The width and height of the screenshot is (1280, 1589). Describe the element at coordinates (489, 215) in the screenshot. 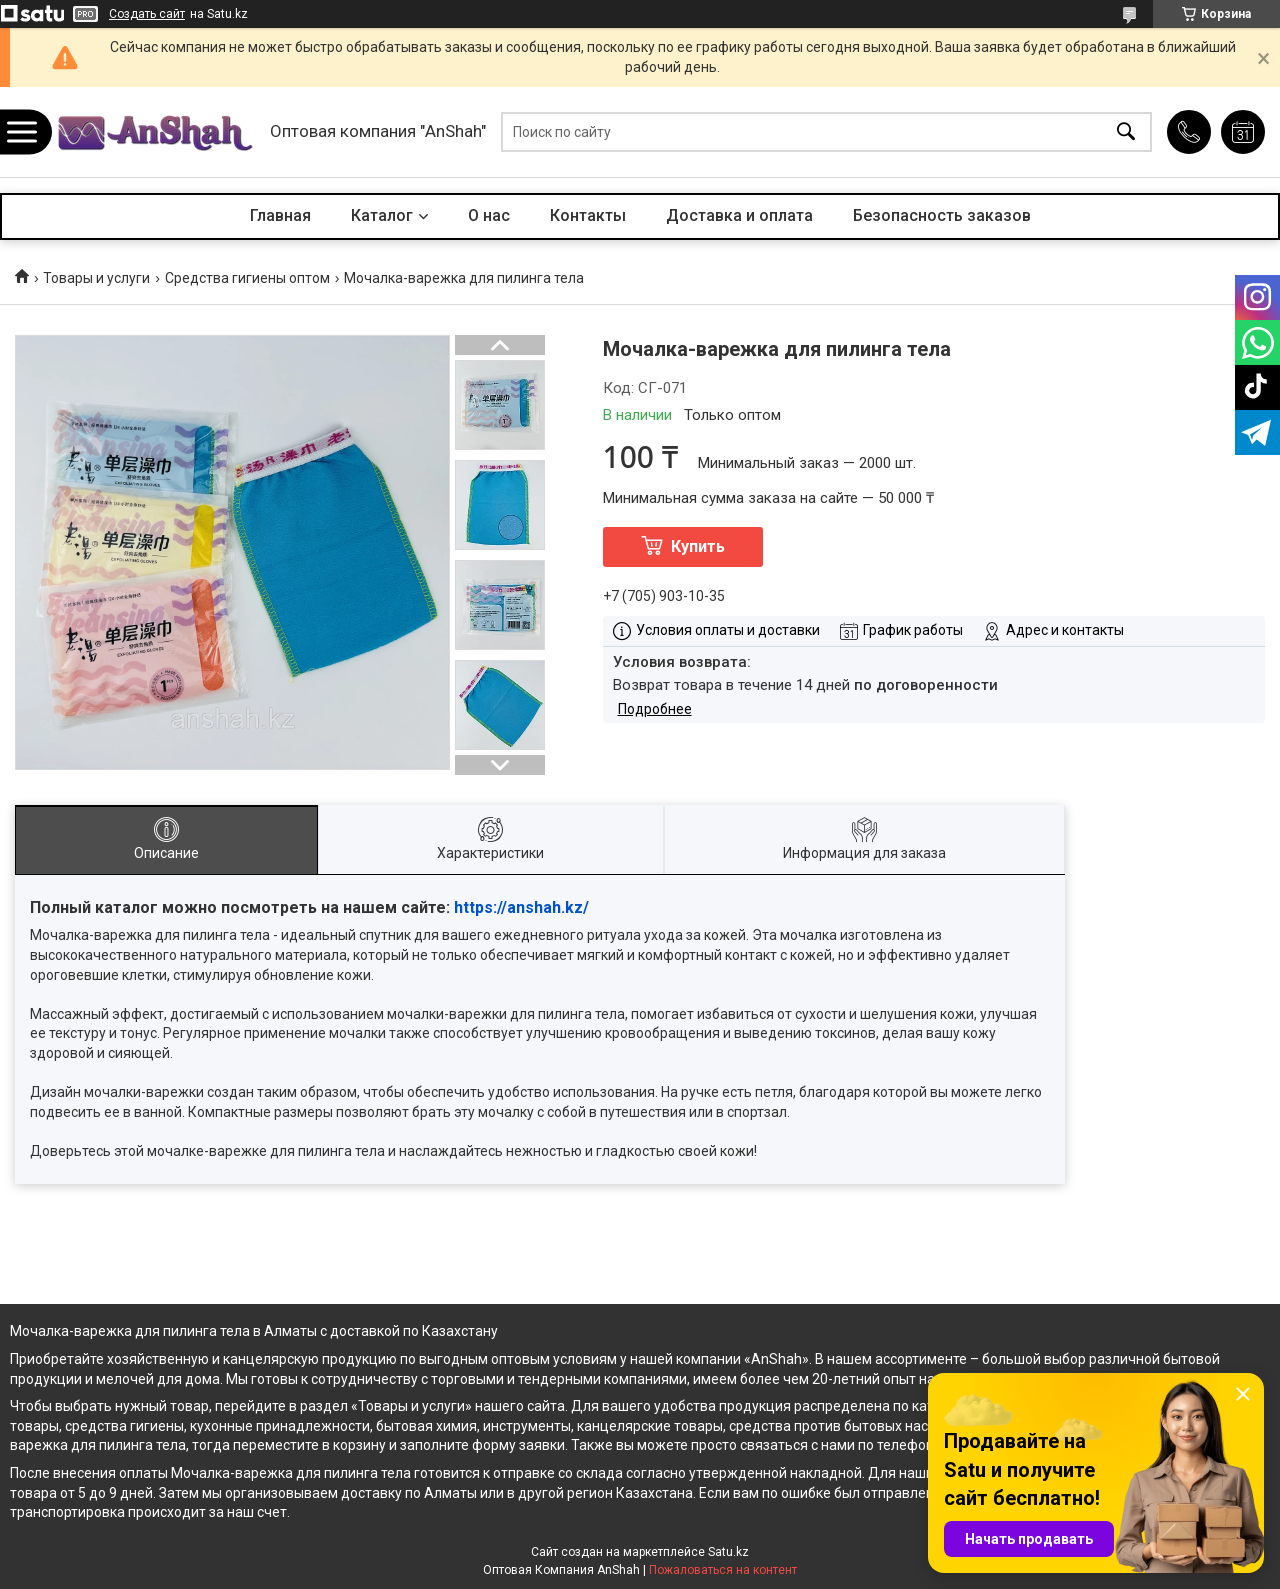

I see `О нас` at that location.